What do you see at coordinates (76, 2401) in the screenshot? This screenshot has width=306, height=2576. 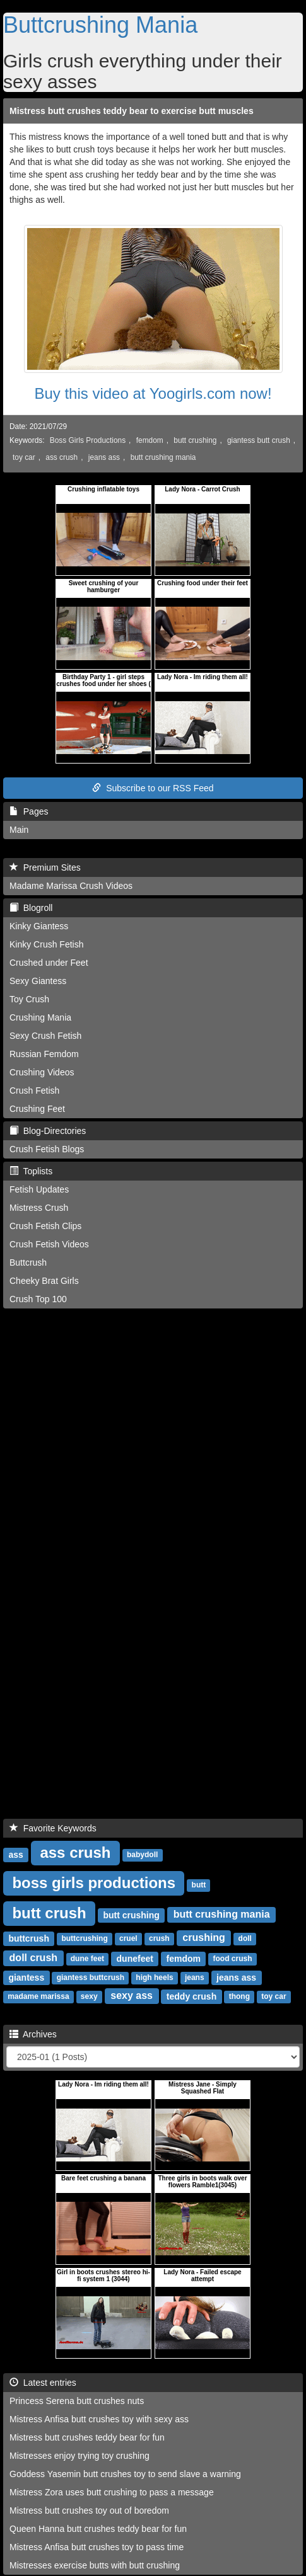 I see `Princess Serena butt crushes nuts` at bounding box center [76, 2401].